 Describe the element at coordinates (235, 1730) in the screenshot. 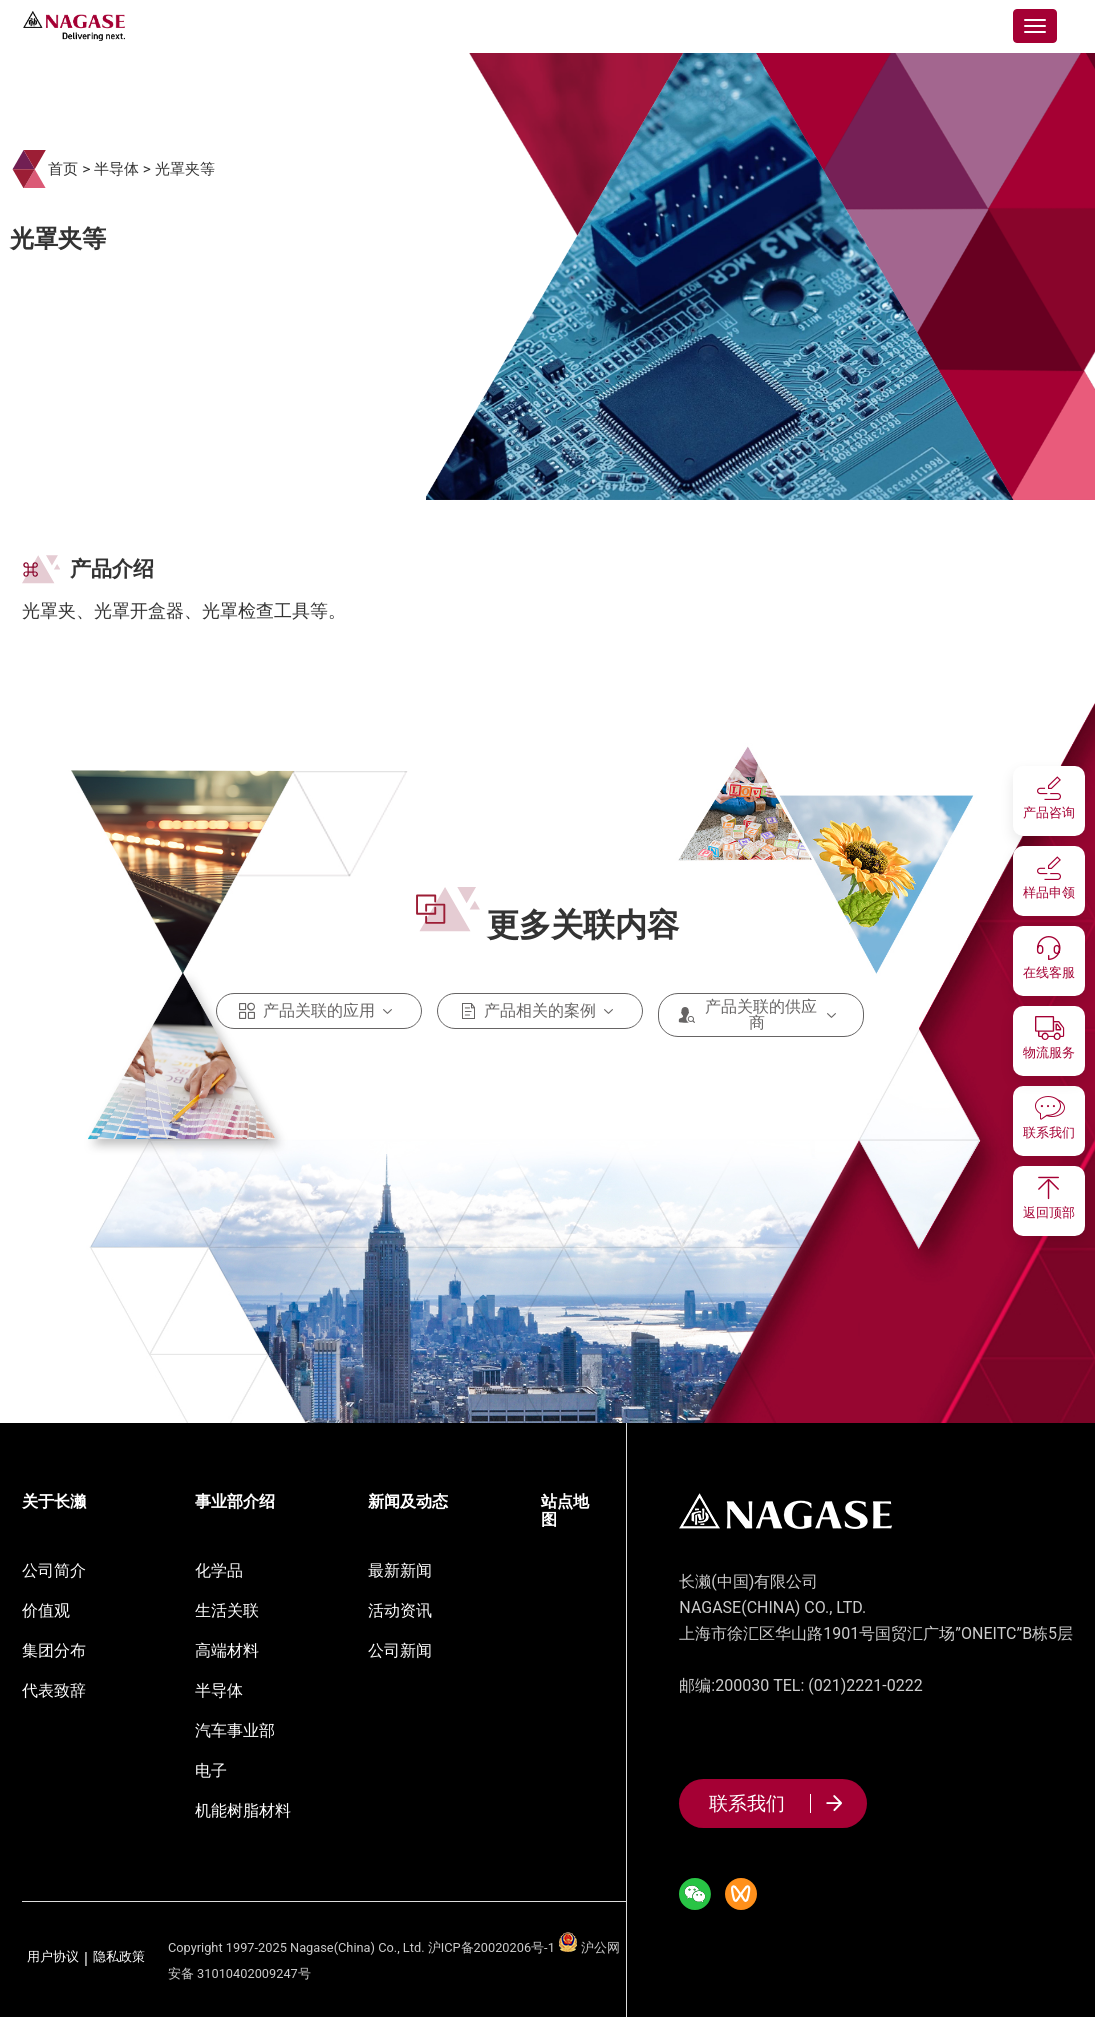

I see `汽车事业部` at that location.